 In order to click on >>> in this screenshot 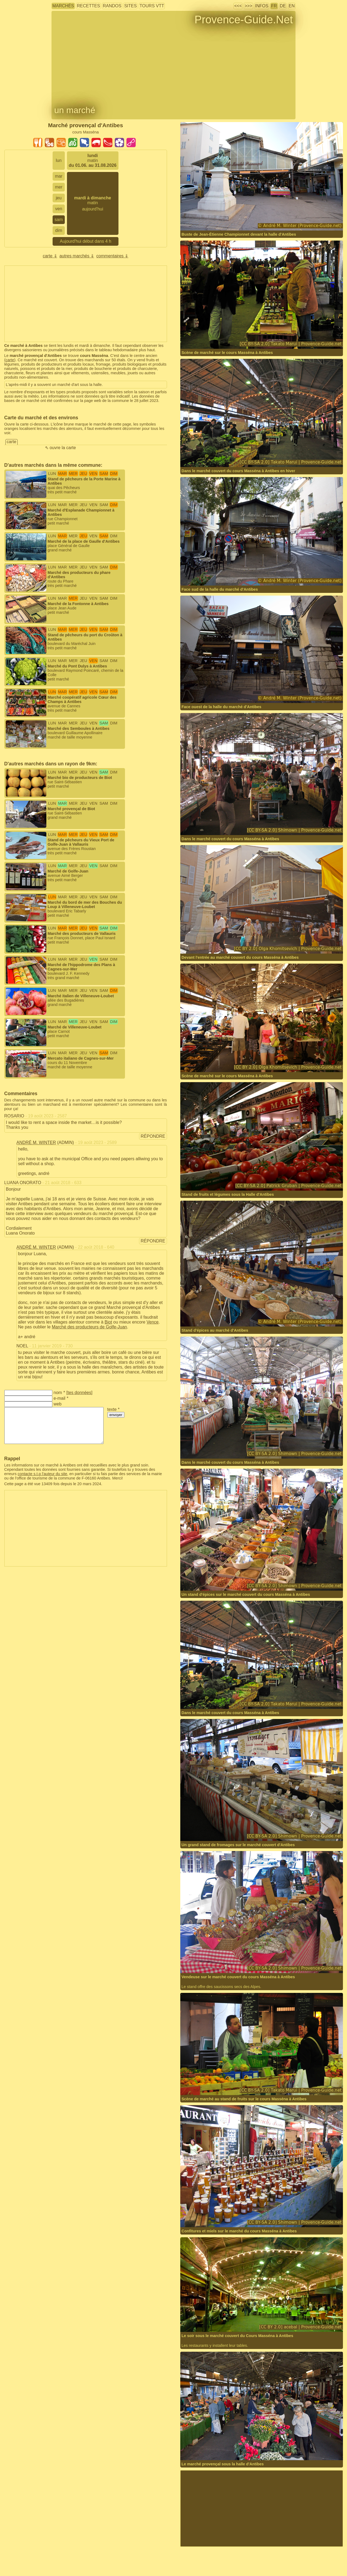, I will do `click(248, 6)`.